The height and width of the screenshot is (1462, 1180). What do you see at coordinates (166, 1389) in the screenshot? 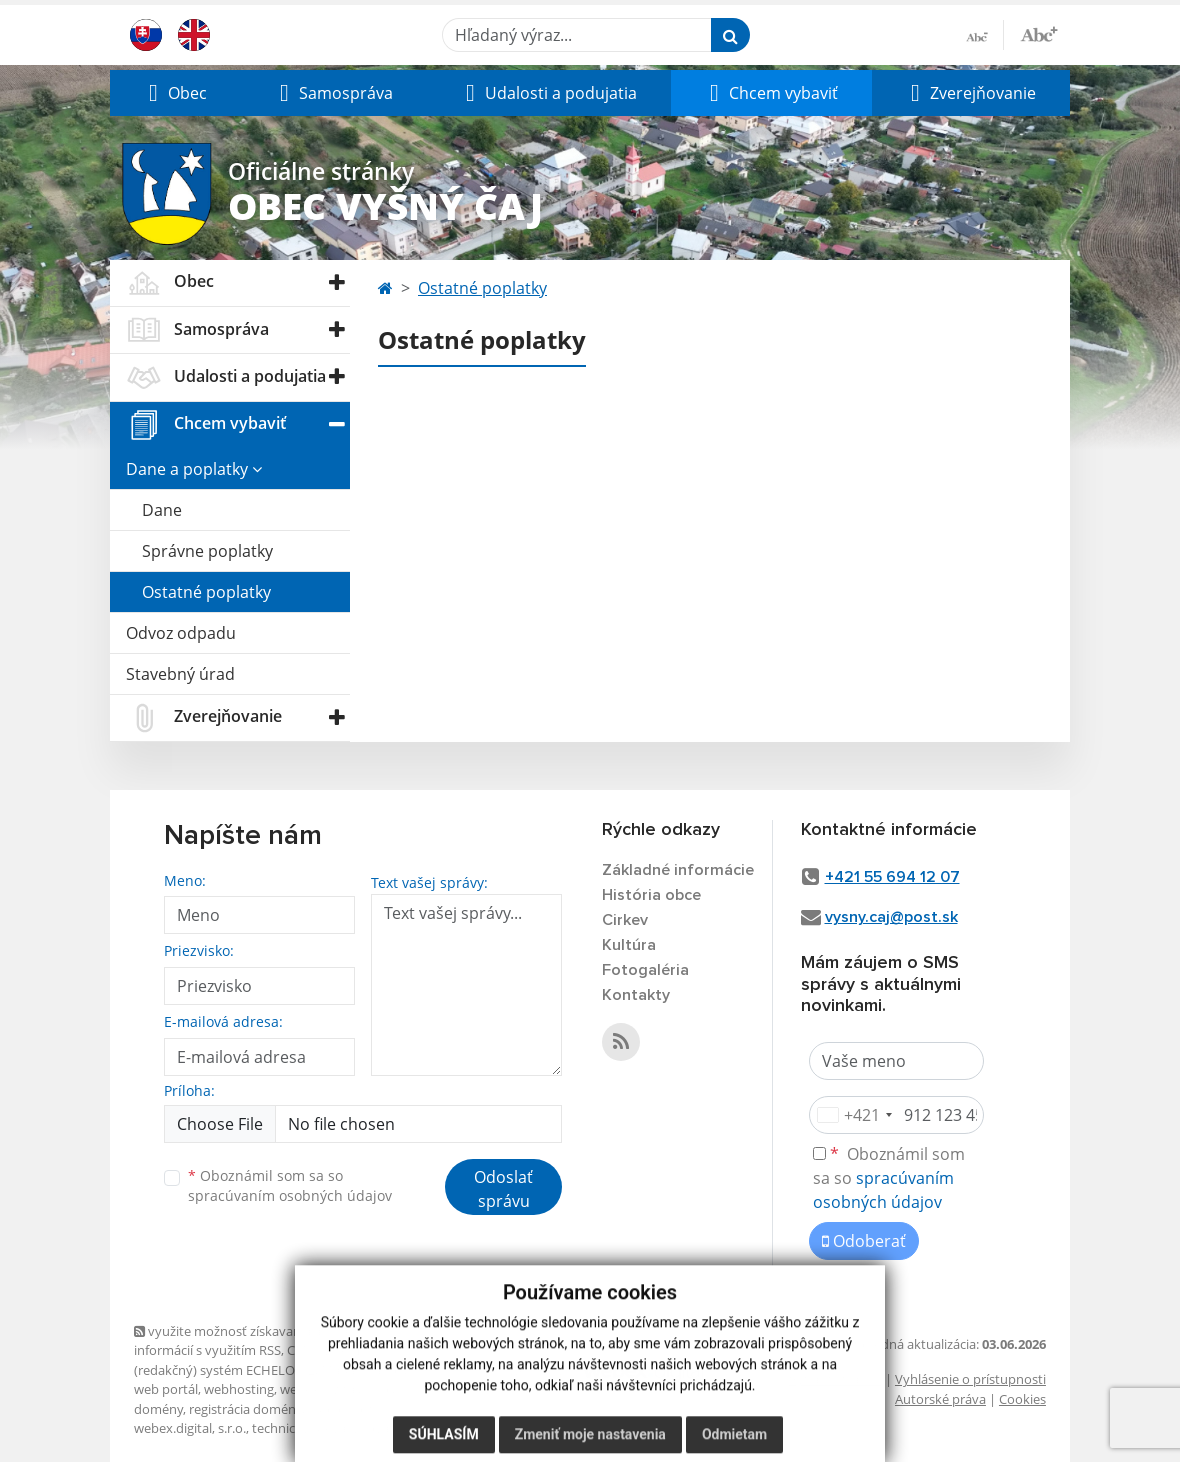
I see `web portál` at bounding box center [166, 1389].